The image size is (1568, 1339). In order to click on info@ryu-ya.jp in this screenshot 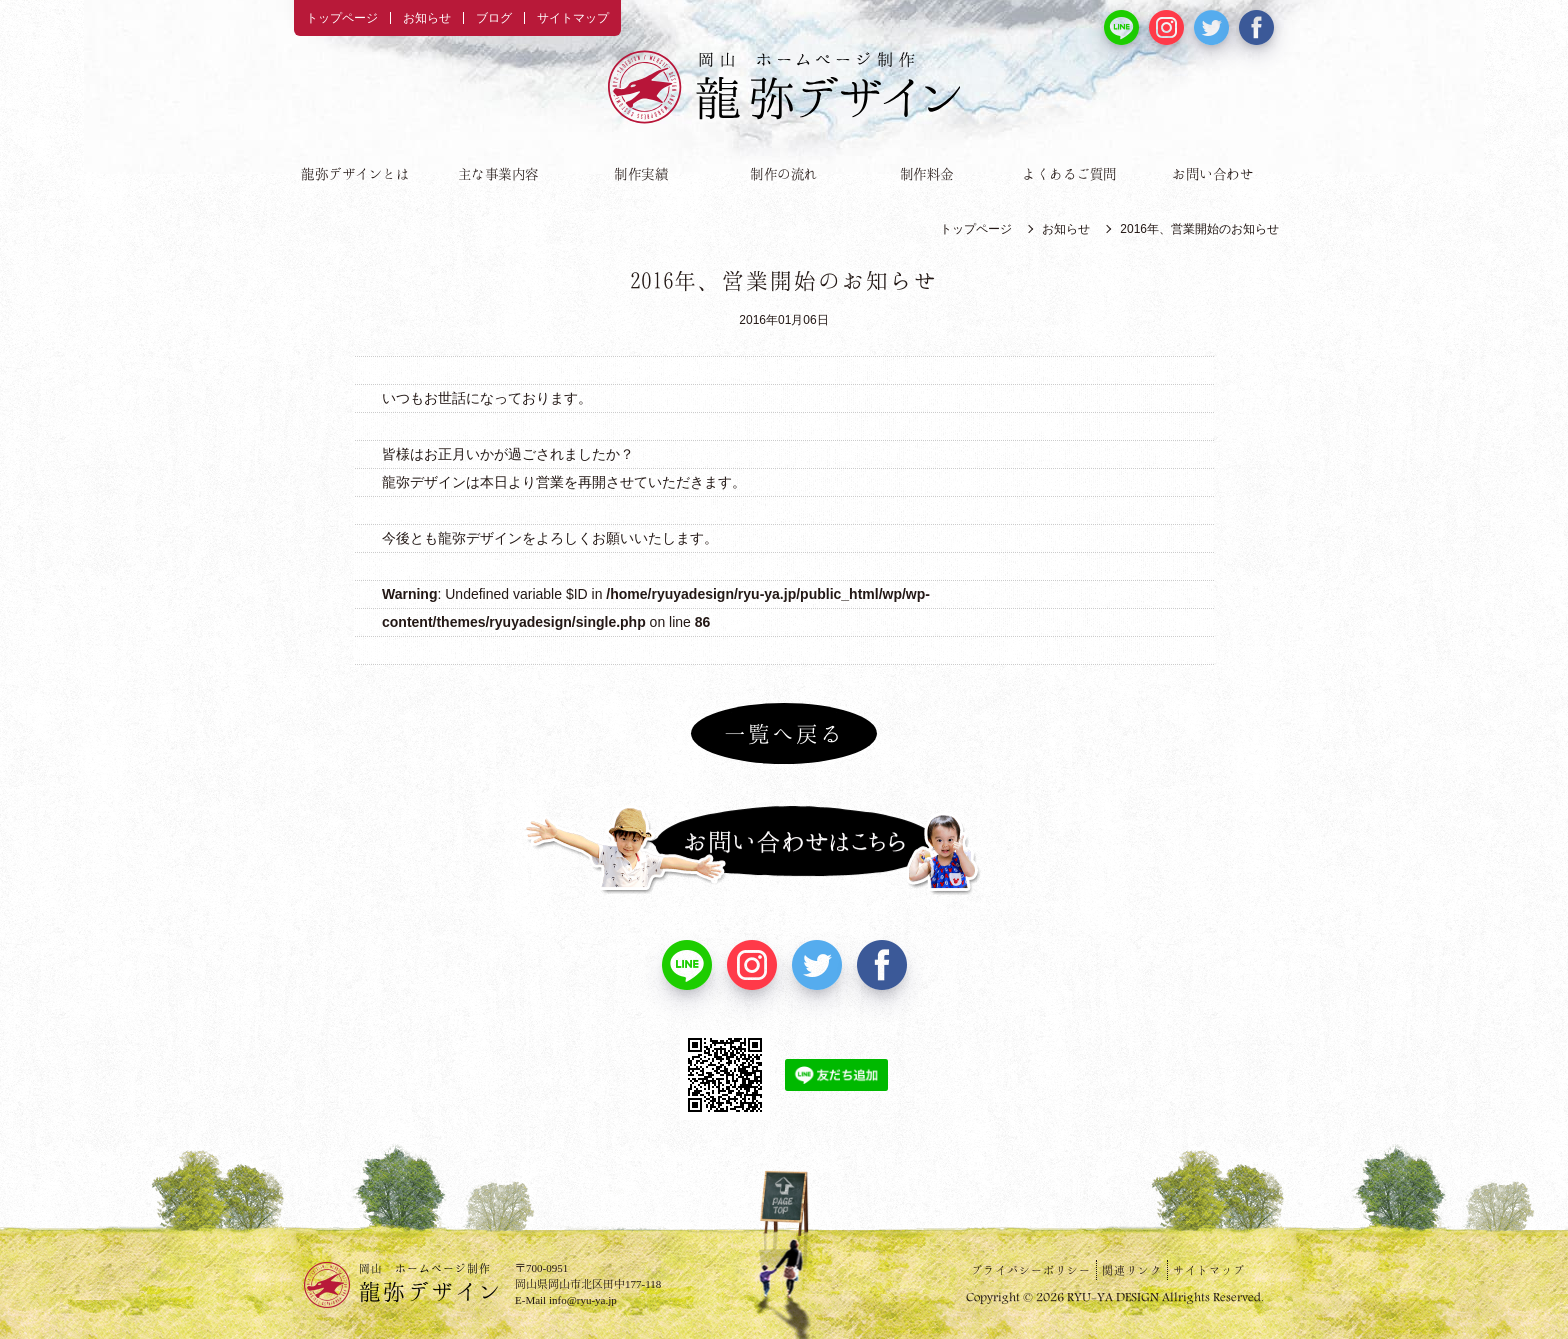, I will do `click(583, 1300)`.